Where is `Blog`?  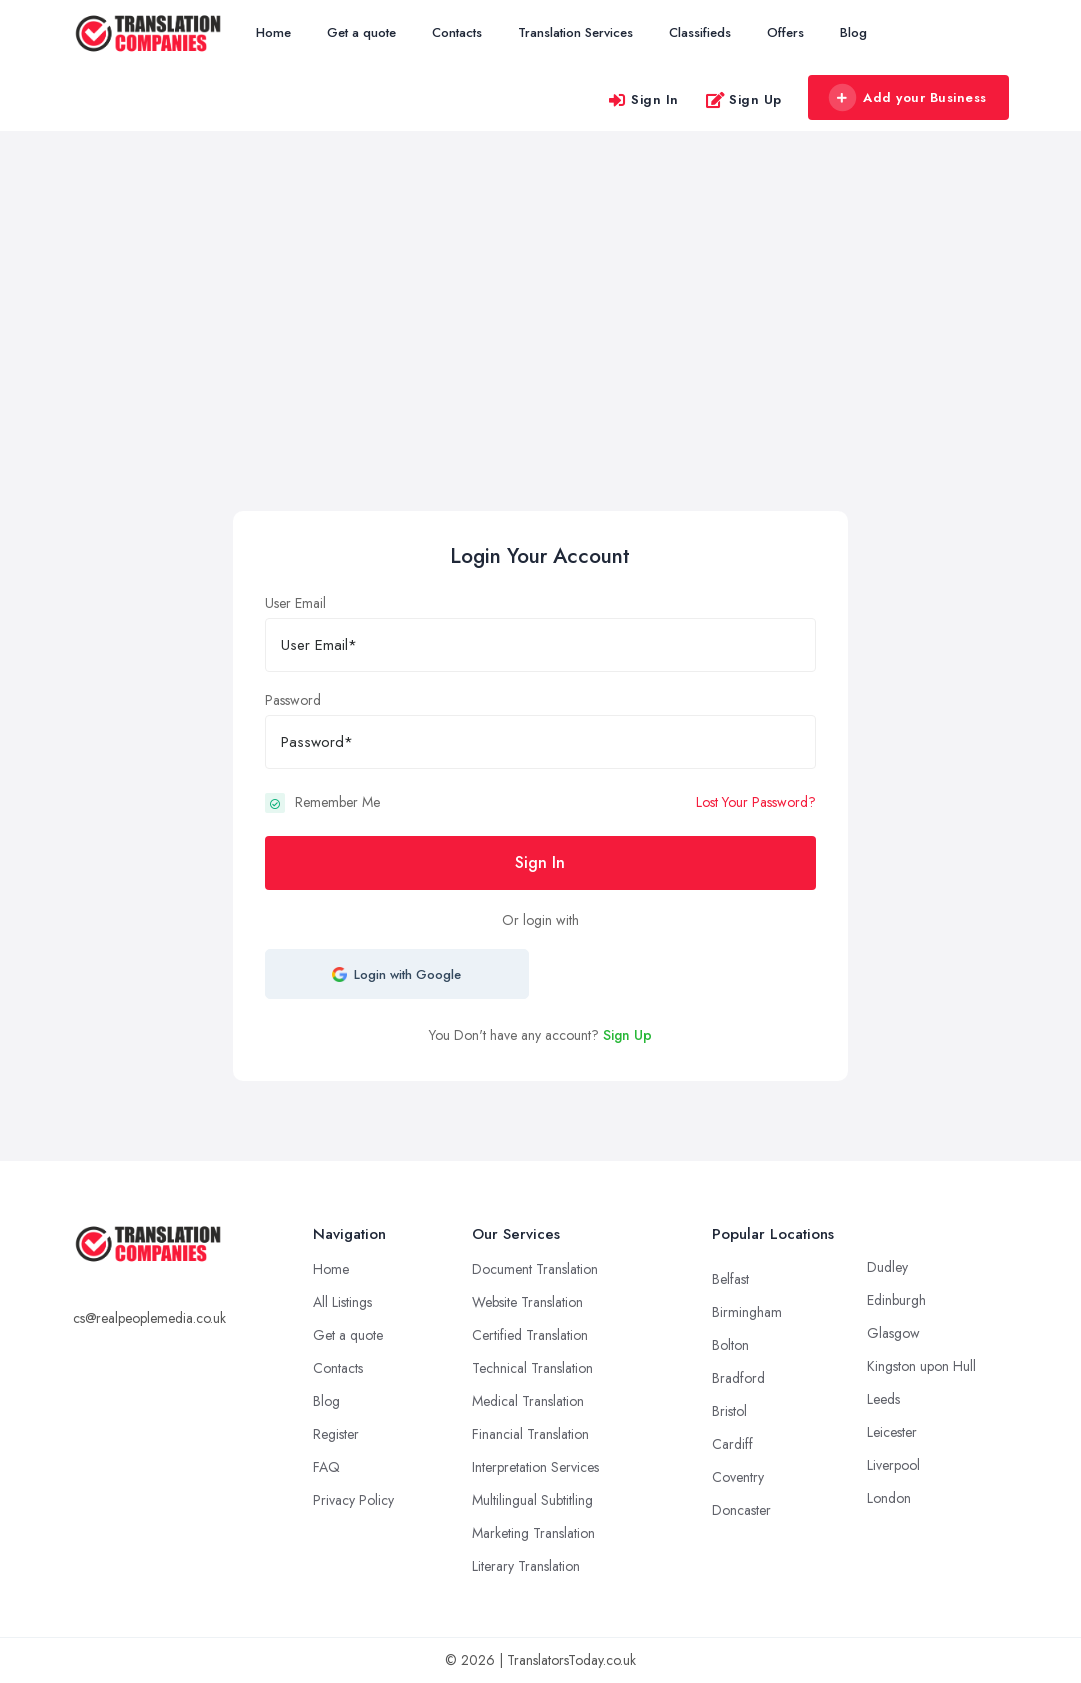 Blog is located at coordinates (853, 32).